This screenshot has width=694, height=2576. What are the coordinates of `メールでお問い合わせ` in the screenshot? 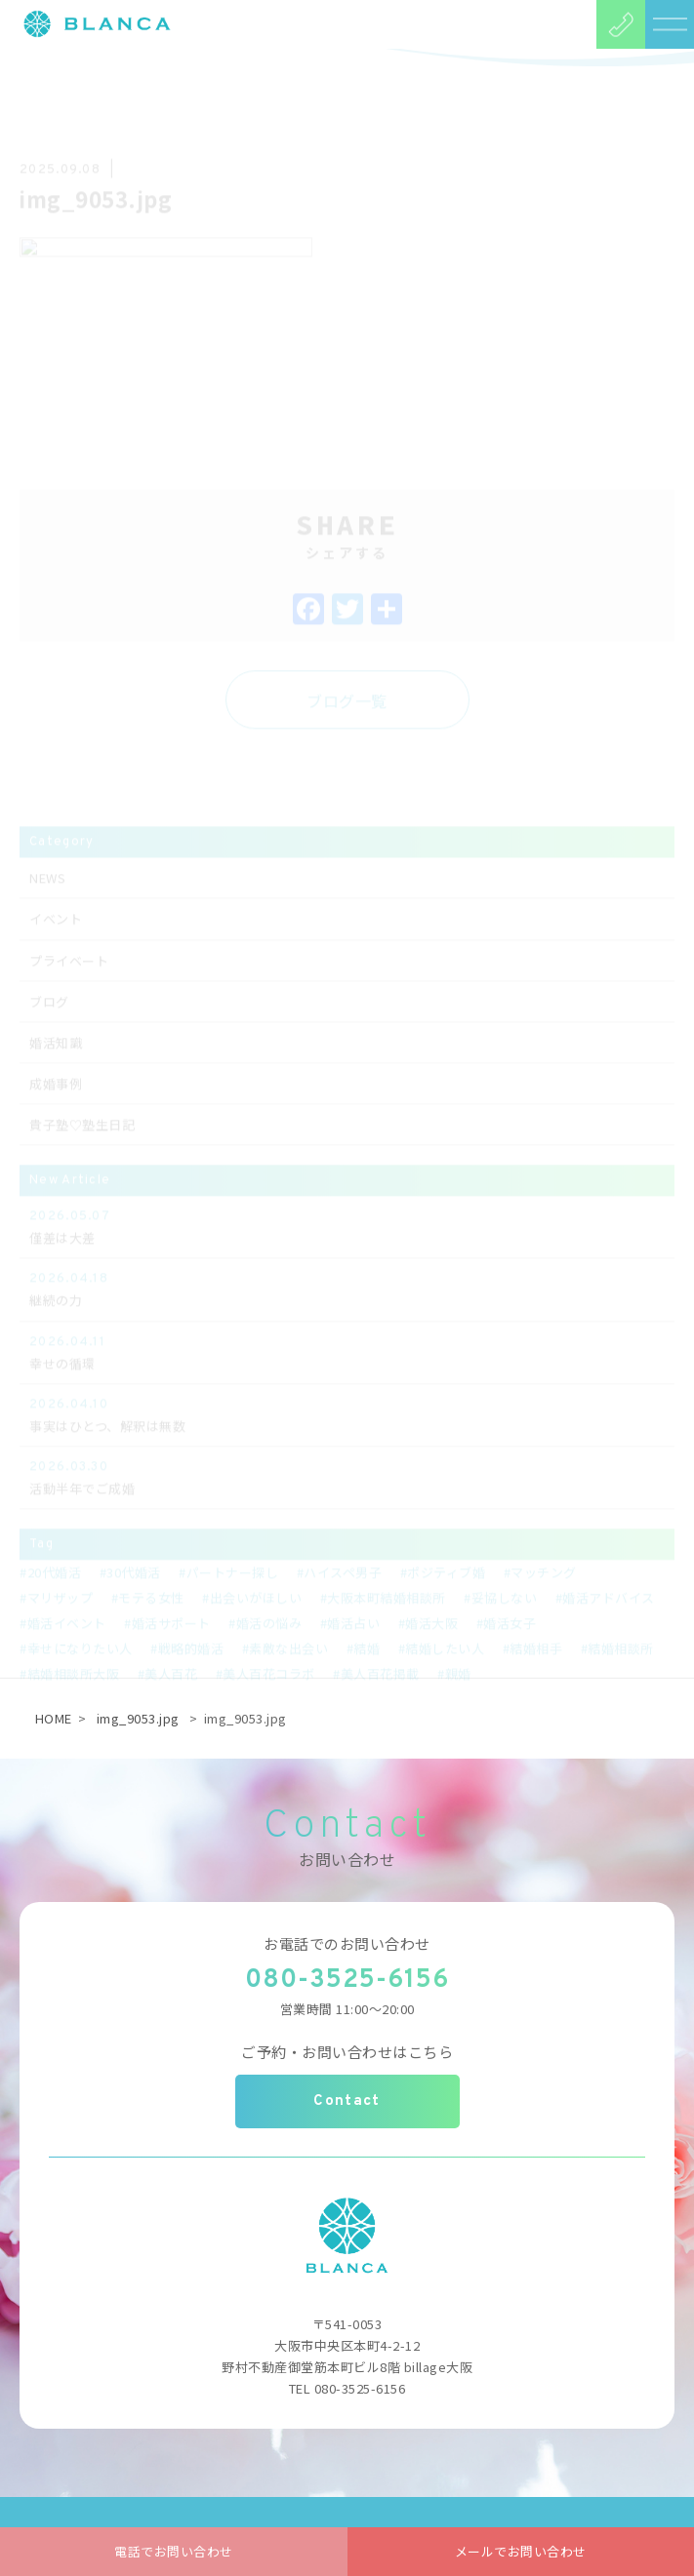 It's located at (521, 2551).